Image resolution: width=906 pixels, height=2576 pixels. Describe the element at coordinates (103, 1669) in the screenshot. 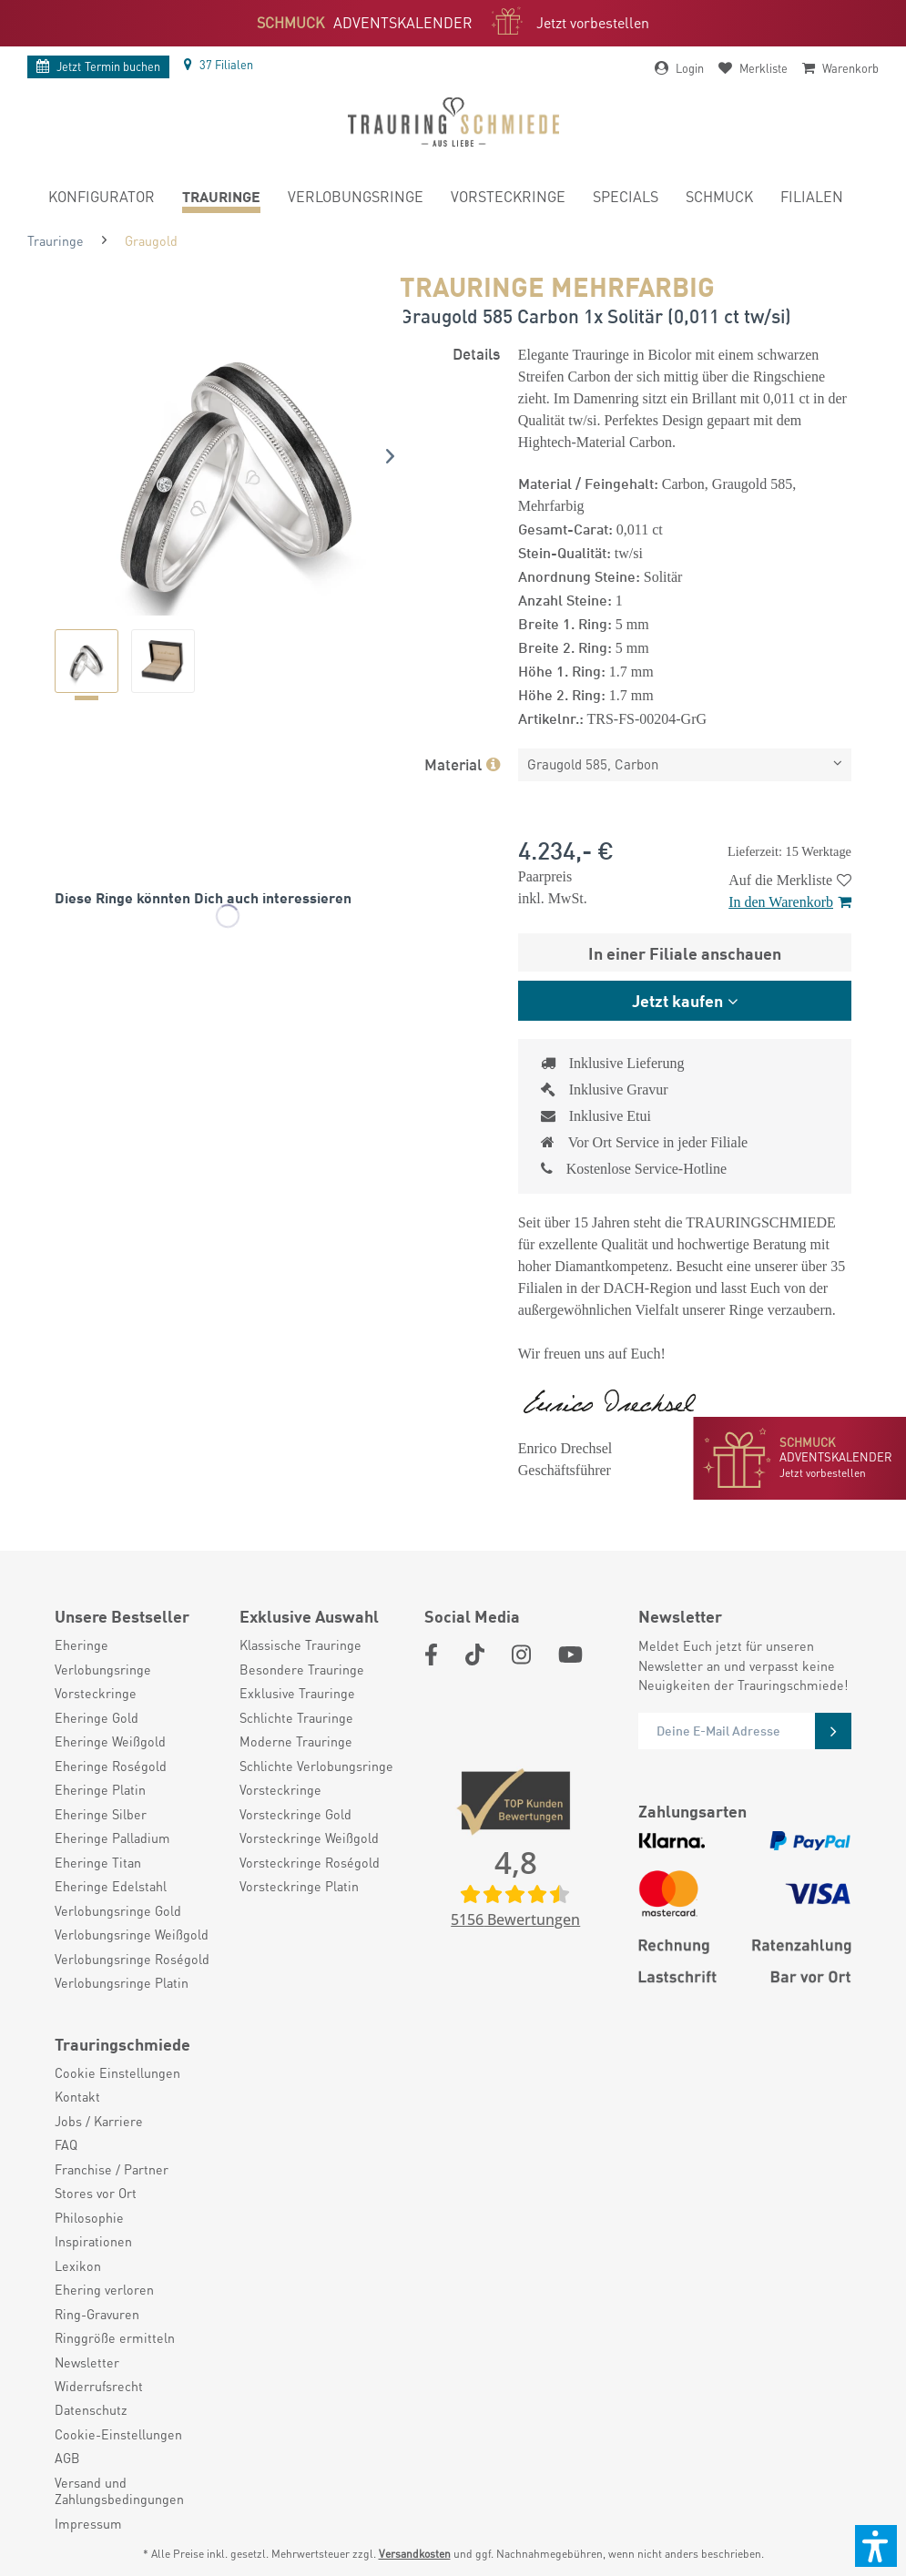

I see `Verlobungsringe` at that location.